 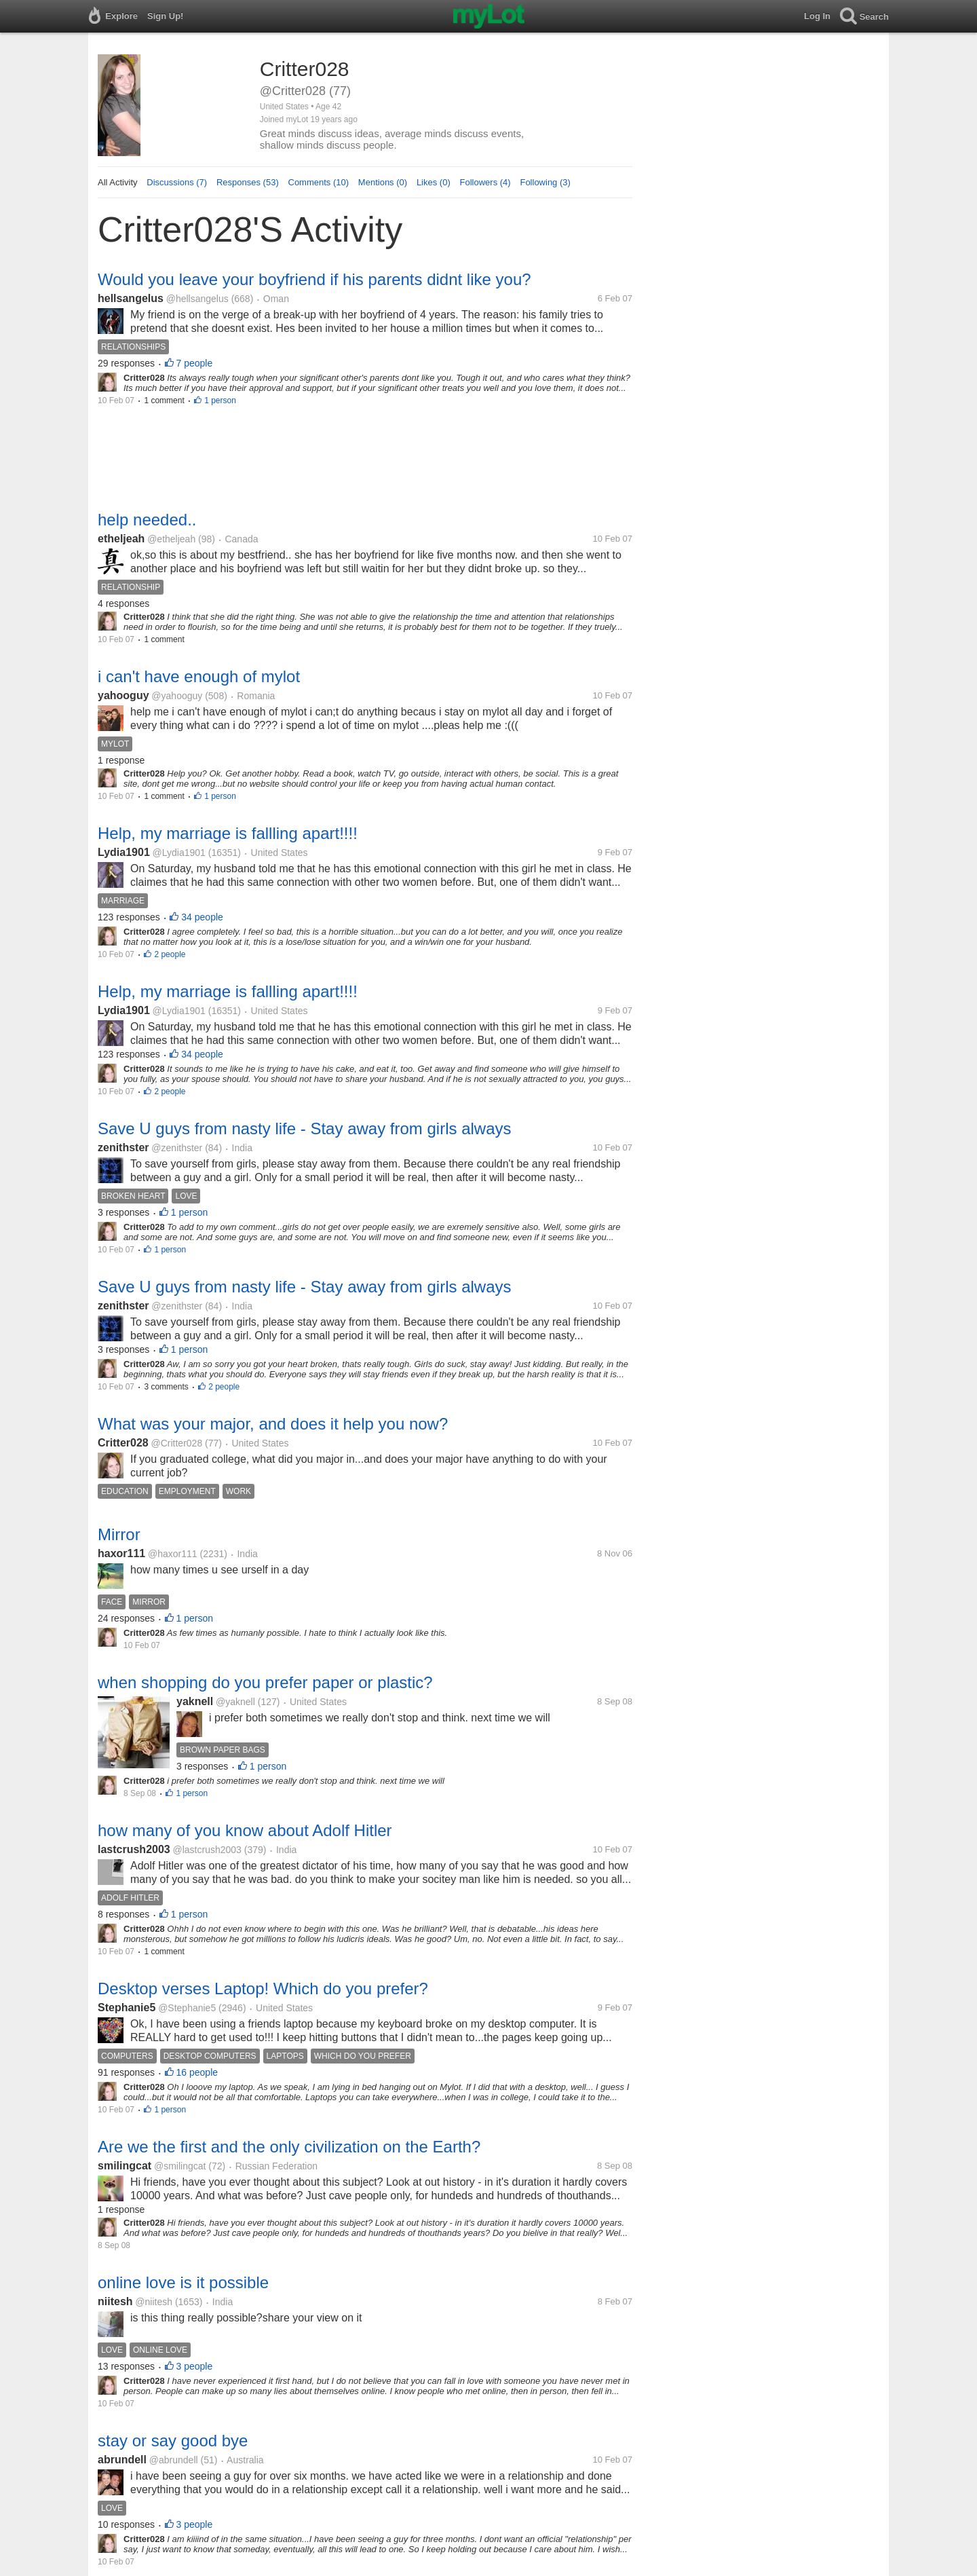 What do you see at coordinates (123, 695) in the screenshot?
I see `yahooguy` at bounding box center [123, 695].